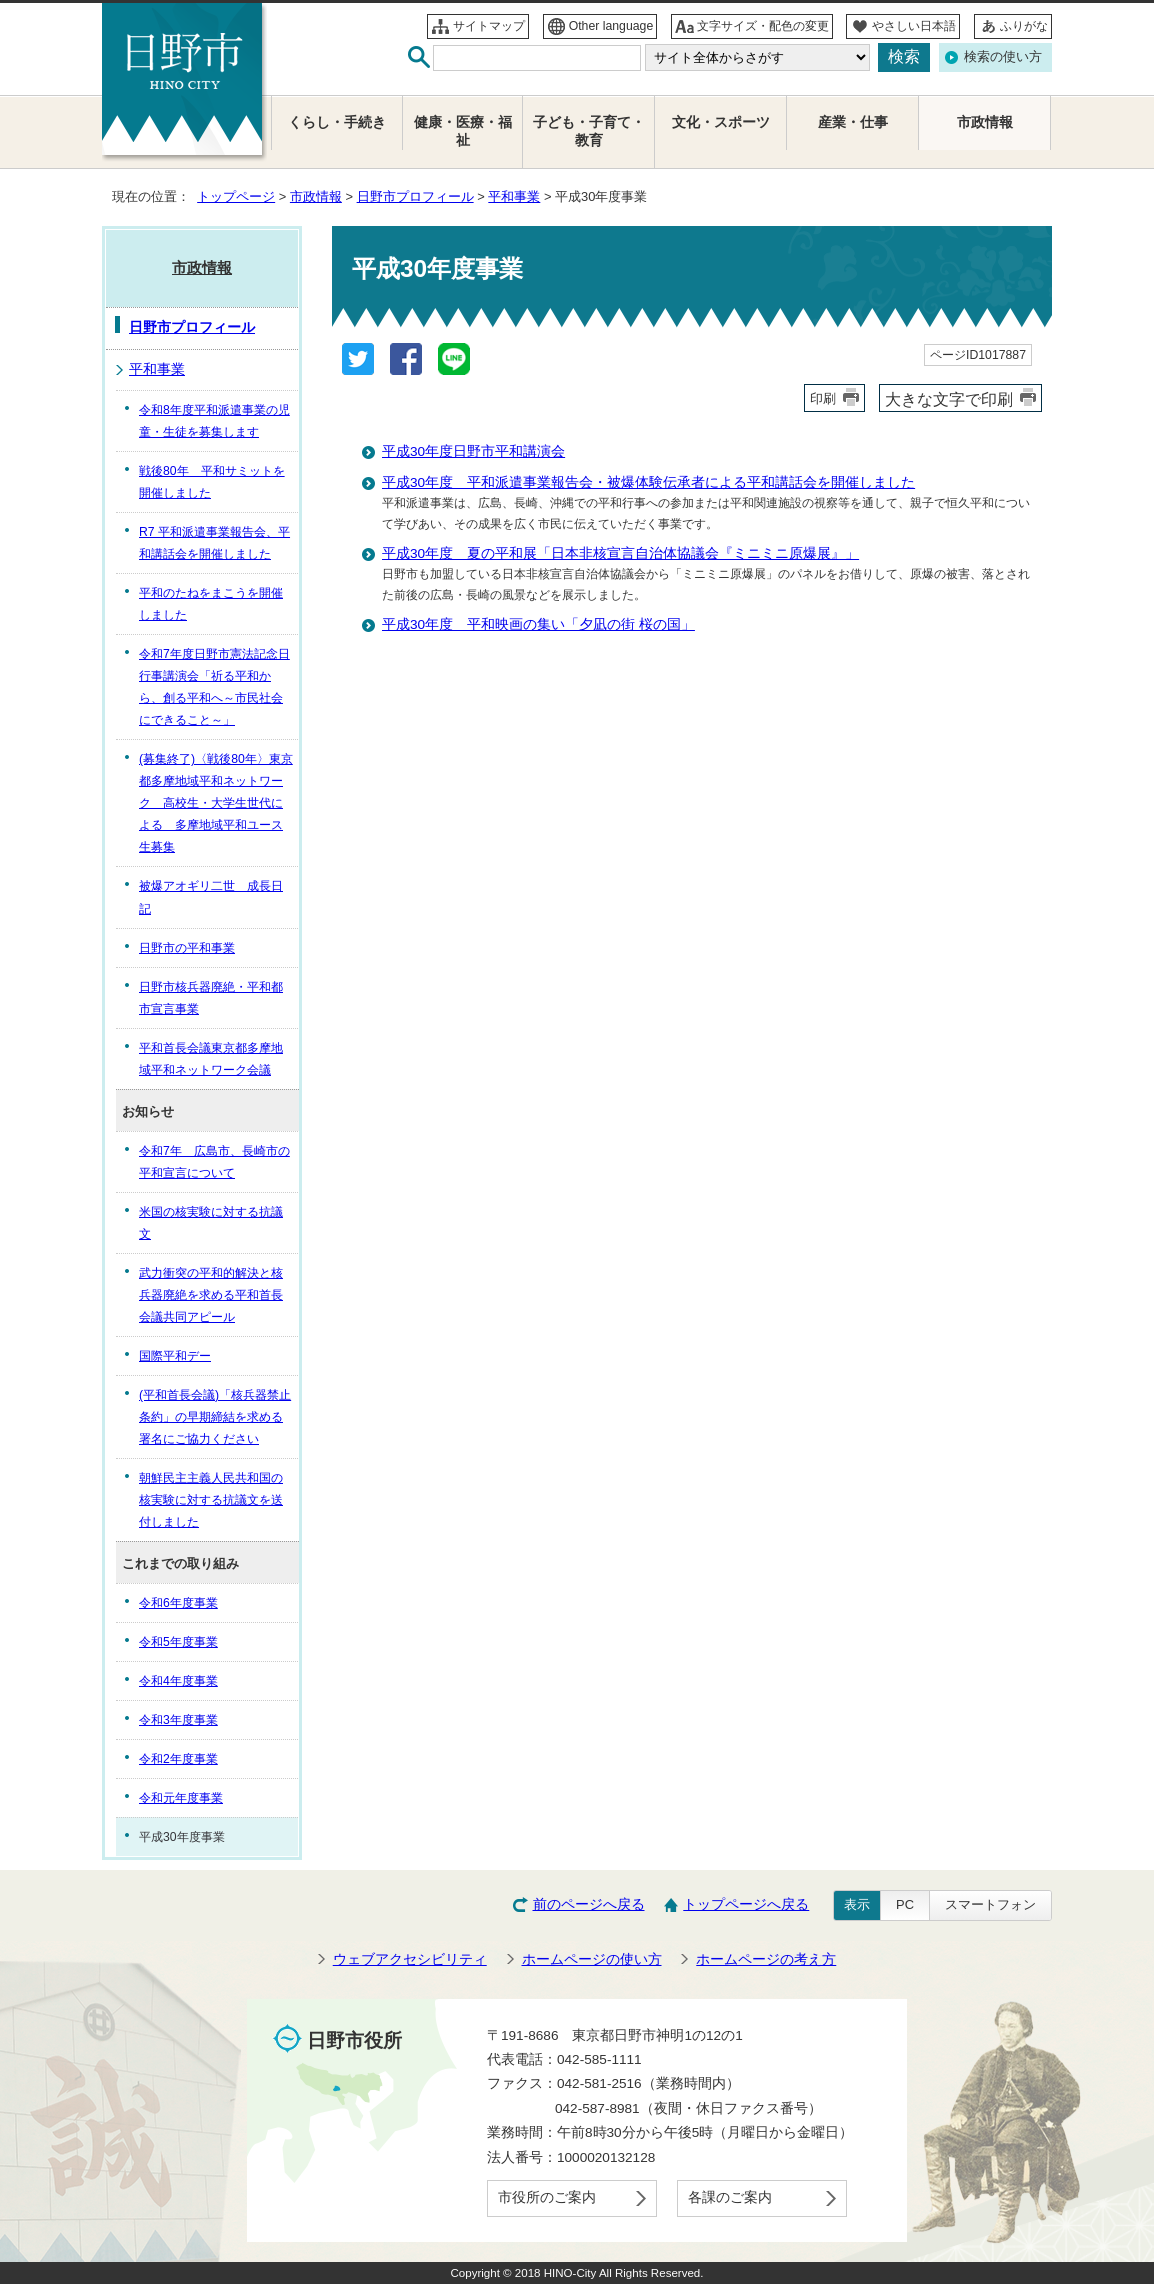  Describe the element at coordinates (178, 1642) in the screenshot. I see `令和5年度事業` at that location.